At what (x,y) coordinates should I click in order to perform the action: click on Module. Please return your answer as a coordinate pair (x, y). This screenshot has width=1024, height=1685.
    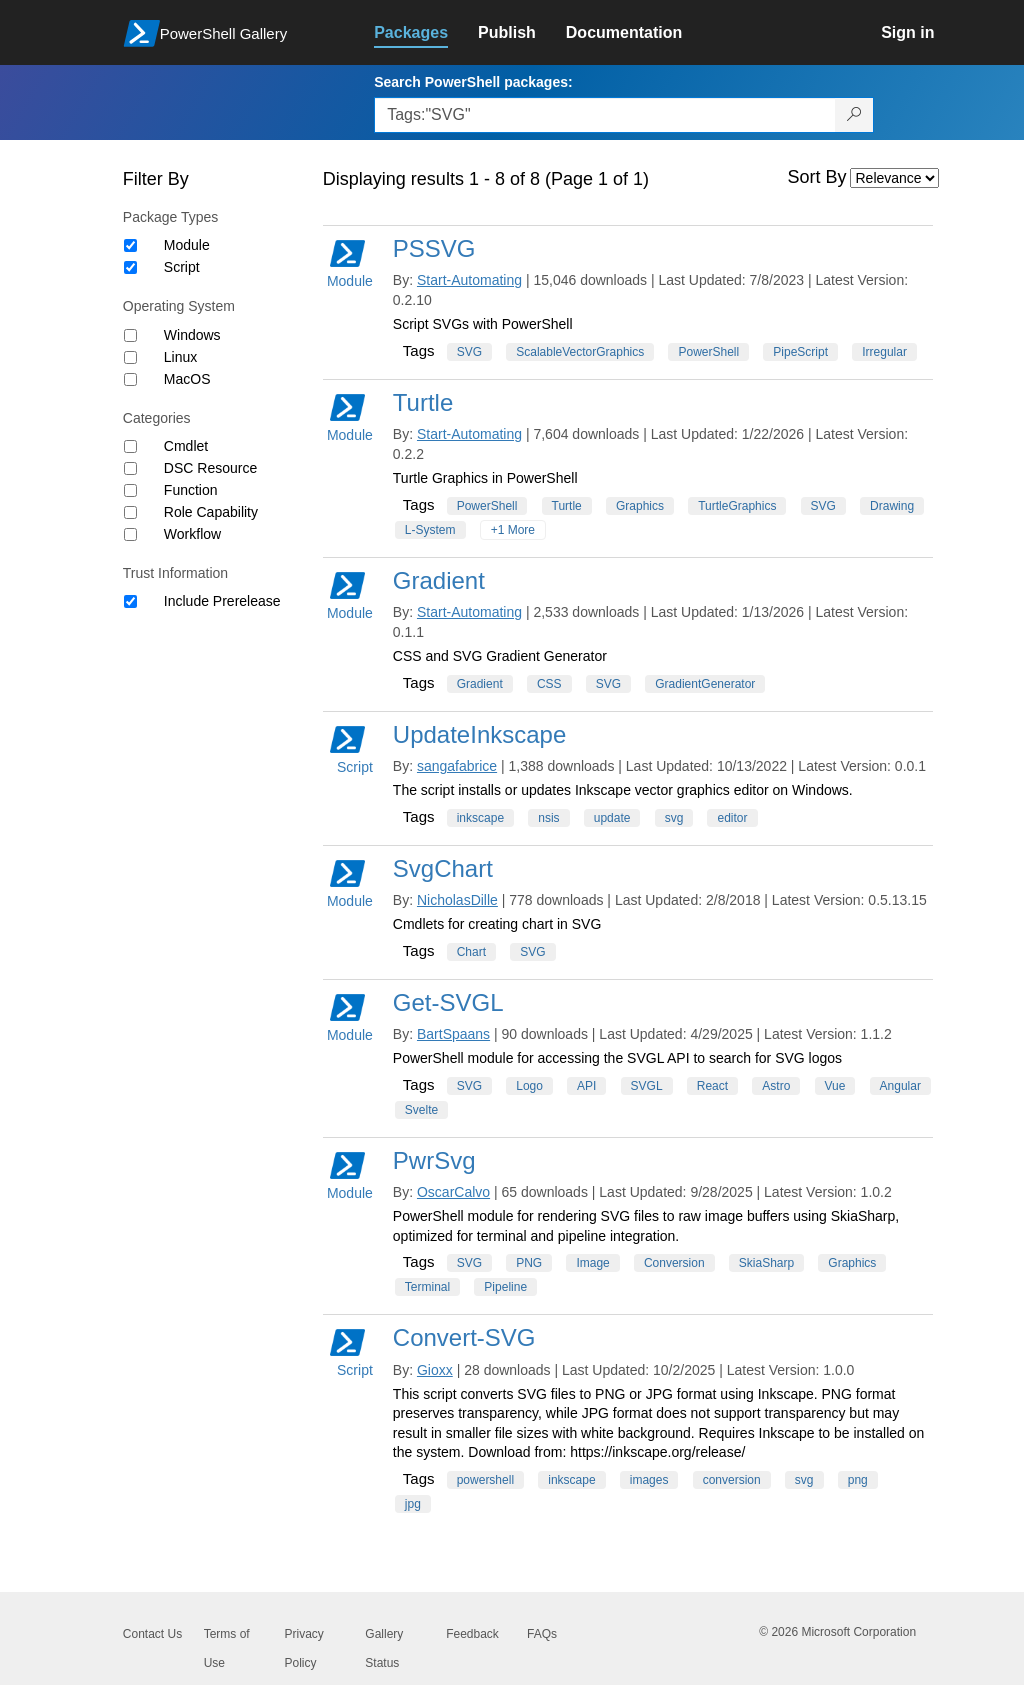
    Looking at the image, I should click on (187, 245).